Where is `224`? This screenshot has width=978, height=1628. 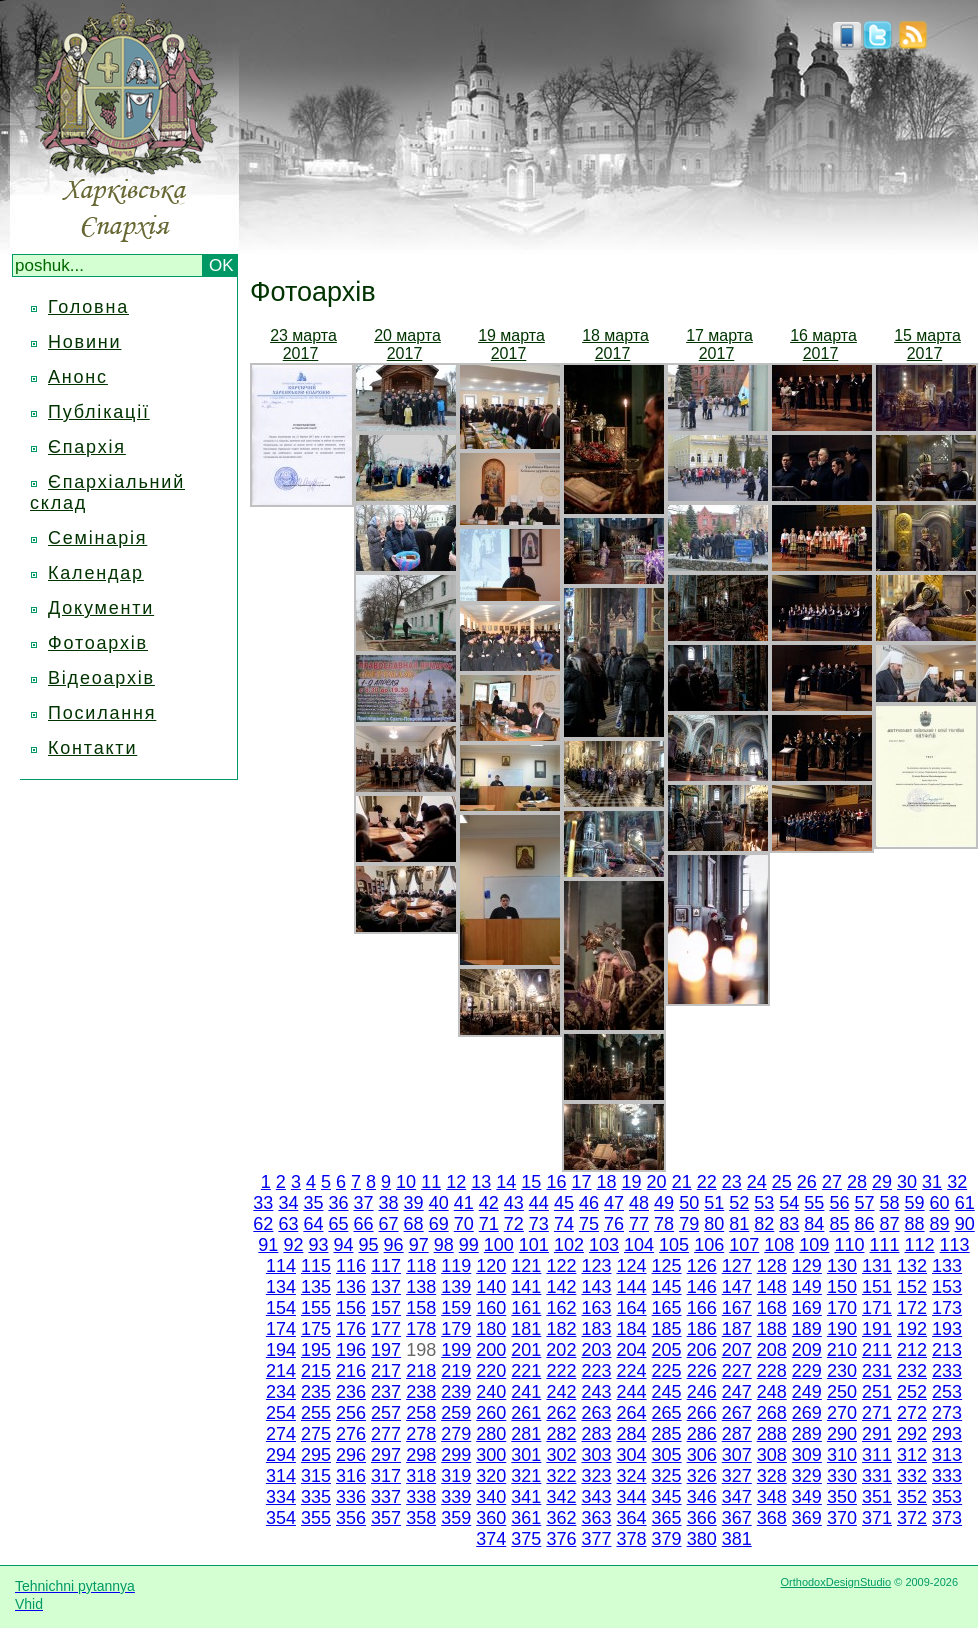 224 is located at coordinates (632, 1371).